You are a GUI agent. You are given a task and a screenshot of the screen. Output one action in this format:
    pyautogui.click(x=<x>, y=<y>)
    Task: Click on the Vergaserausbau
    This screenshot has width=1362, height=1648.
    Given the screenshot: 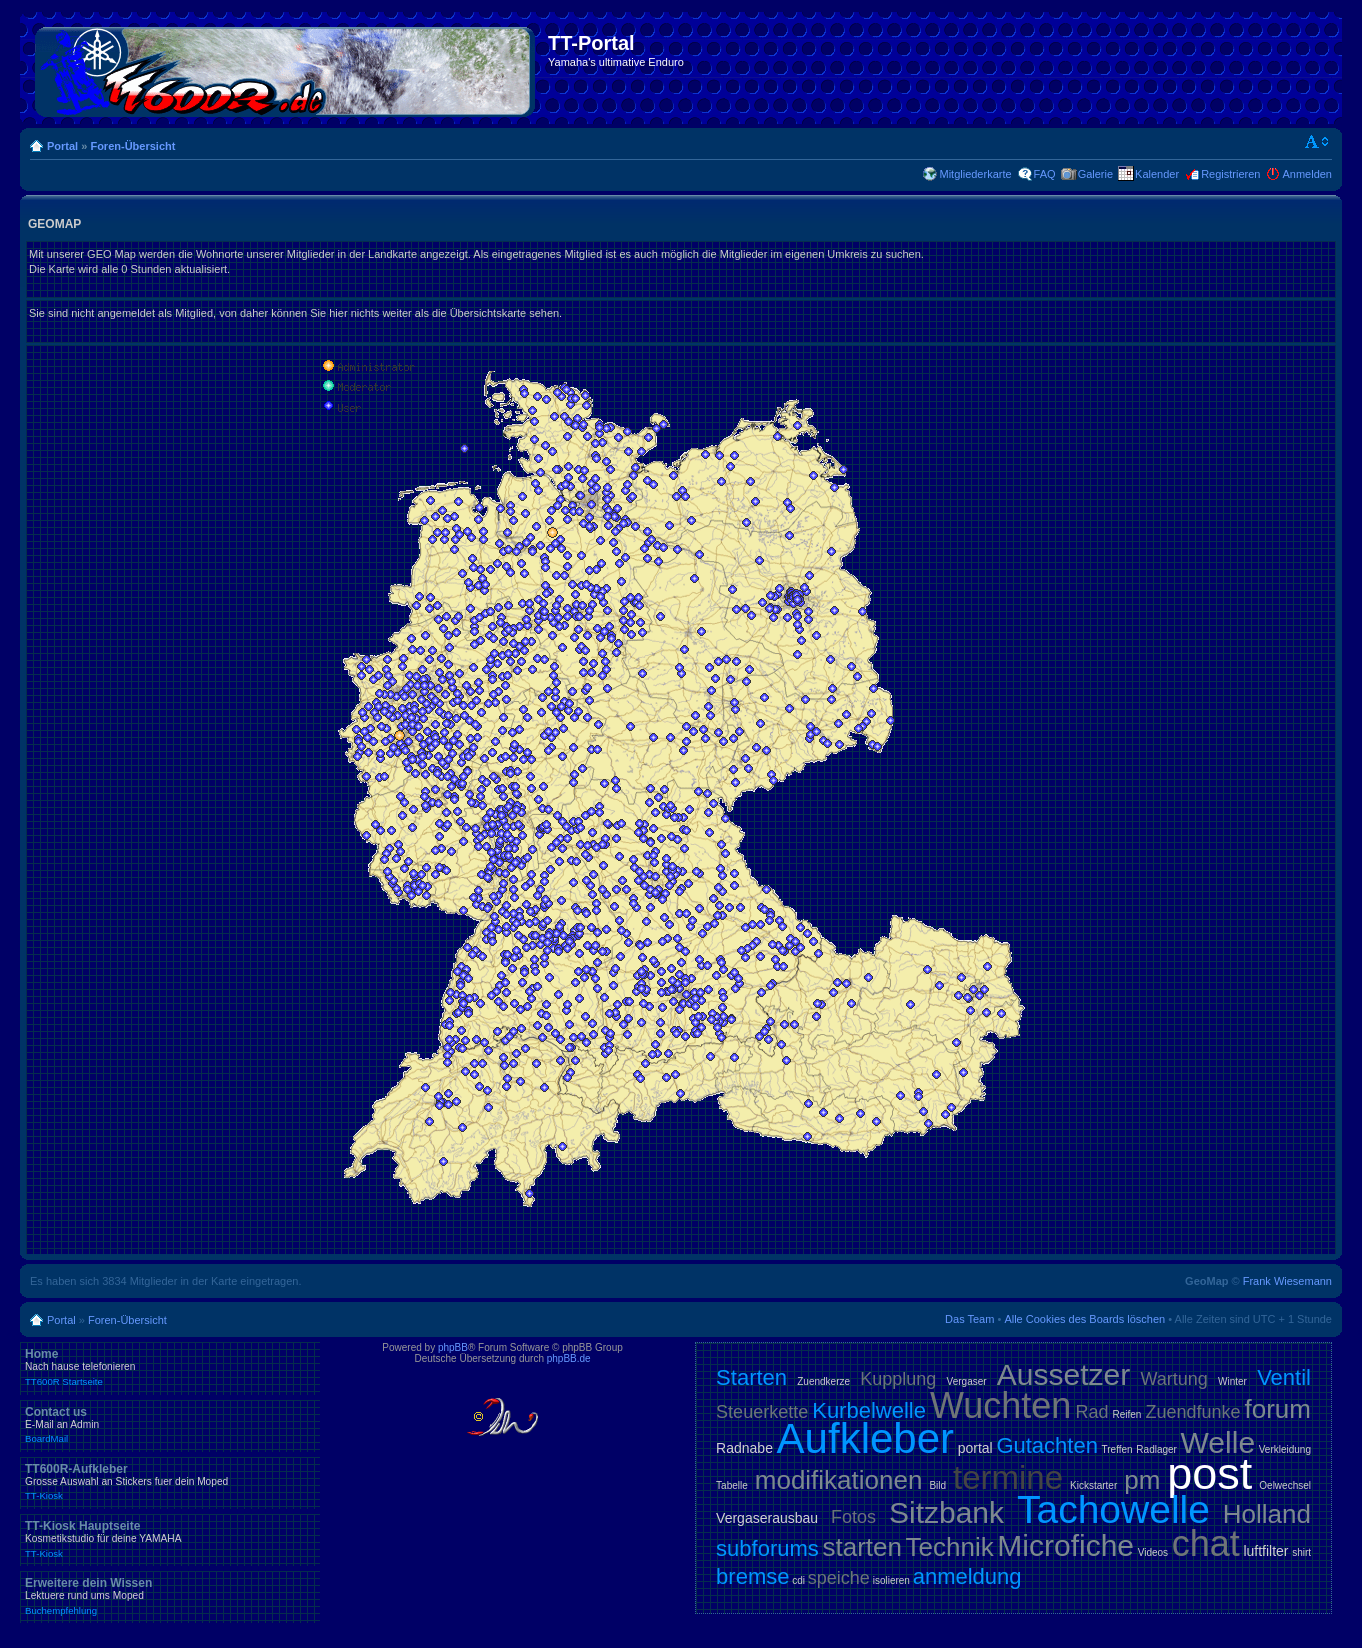 What is the action you would take?
    pyautogui.click(x=767, y=1518)
    